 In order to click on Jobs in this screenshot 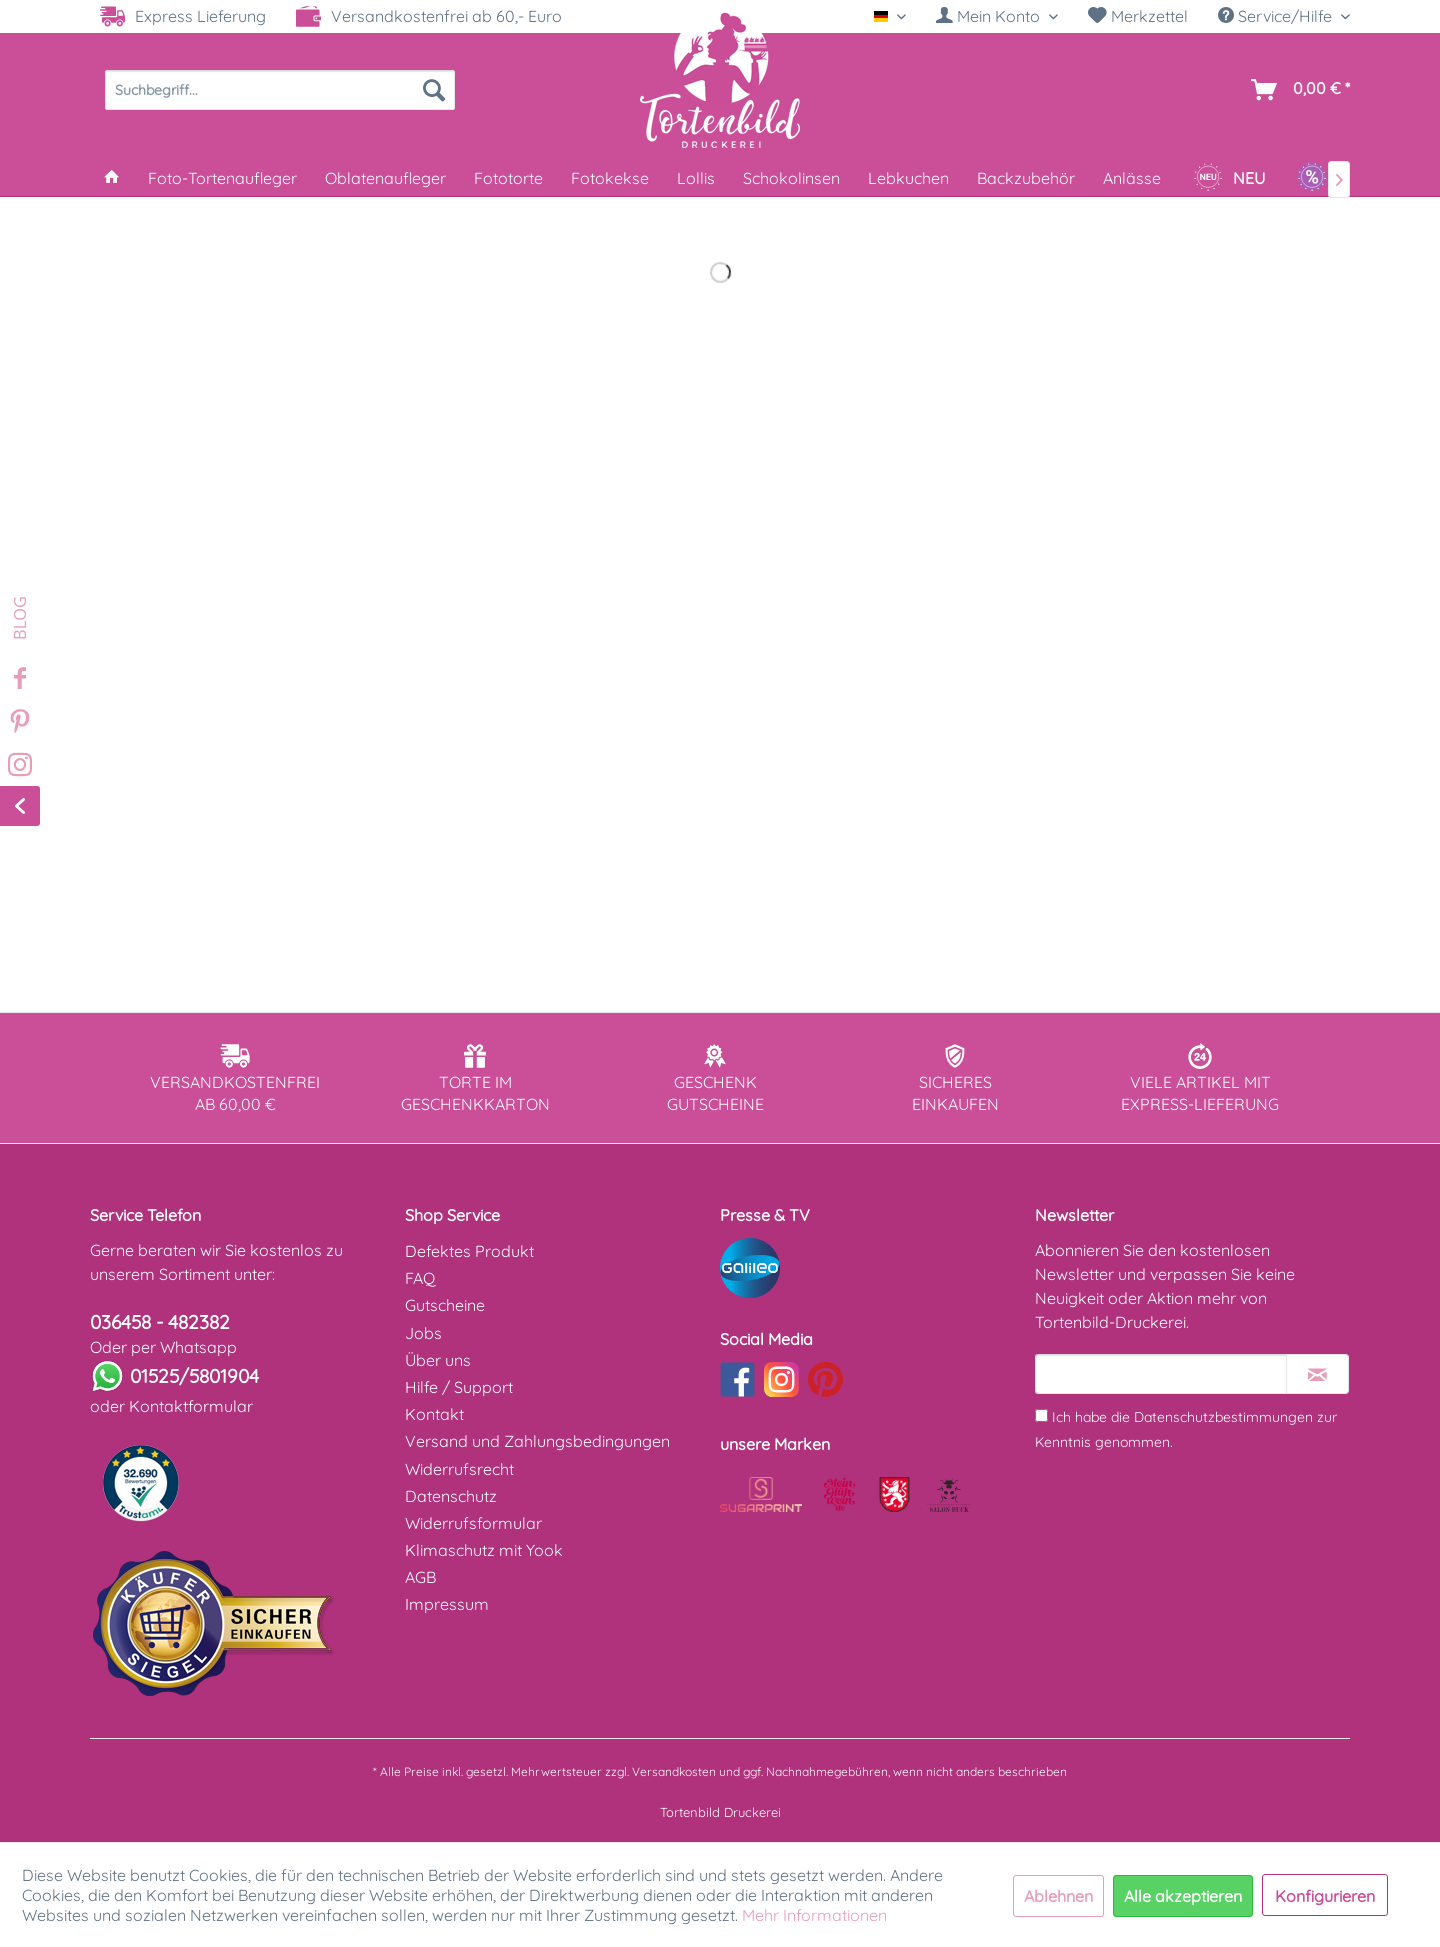, I will do `click(423, 1333)`.